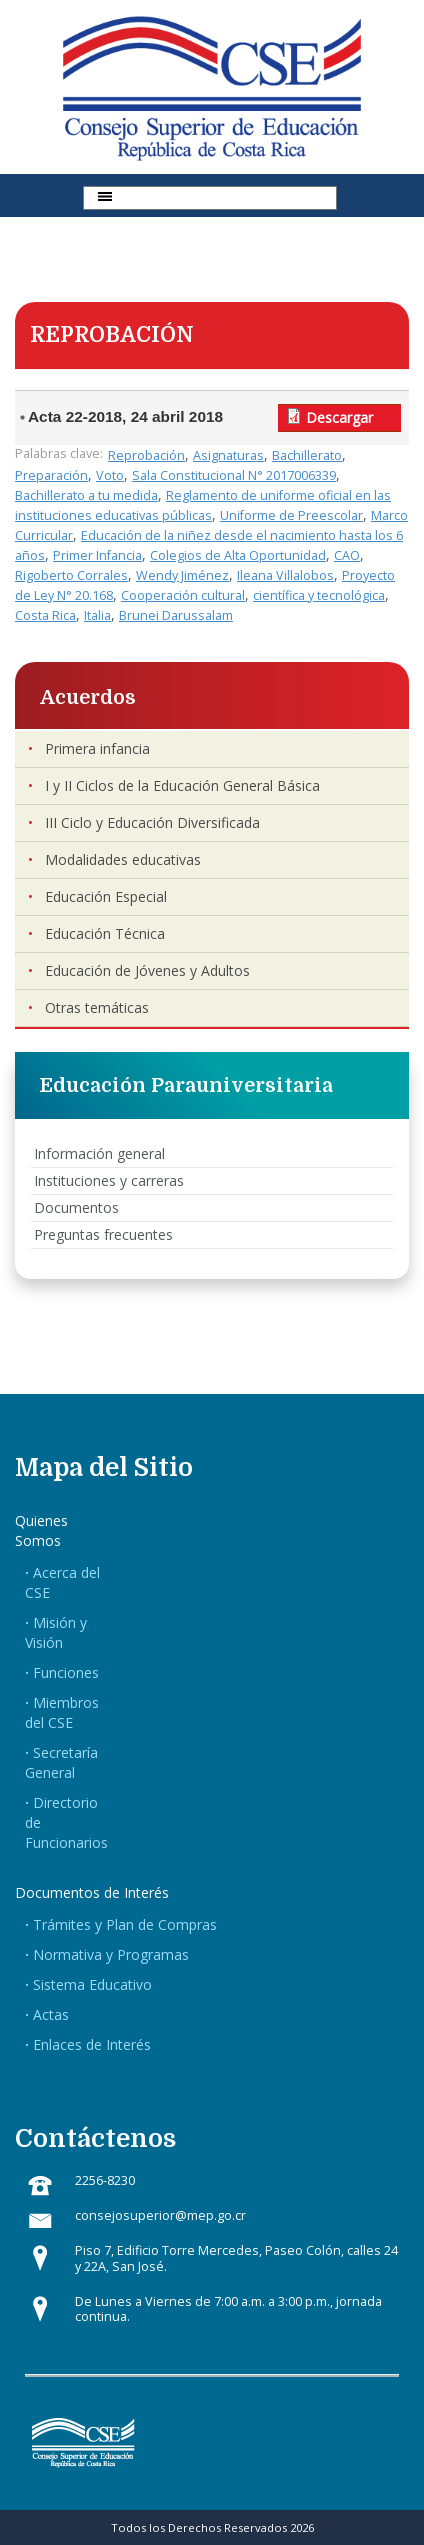 This screenshot has width=424, height=2545. Describe the element at coordinates (182, 785) in the screenshot. I see `I y II Ciclos de la Educación General Básica` at that location.